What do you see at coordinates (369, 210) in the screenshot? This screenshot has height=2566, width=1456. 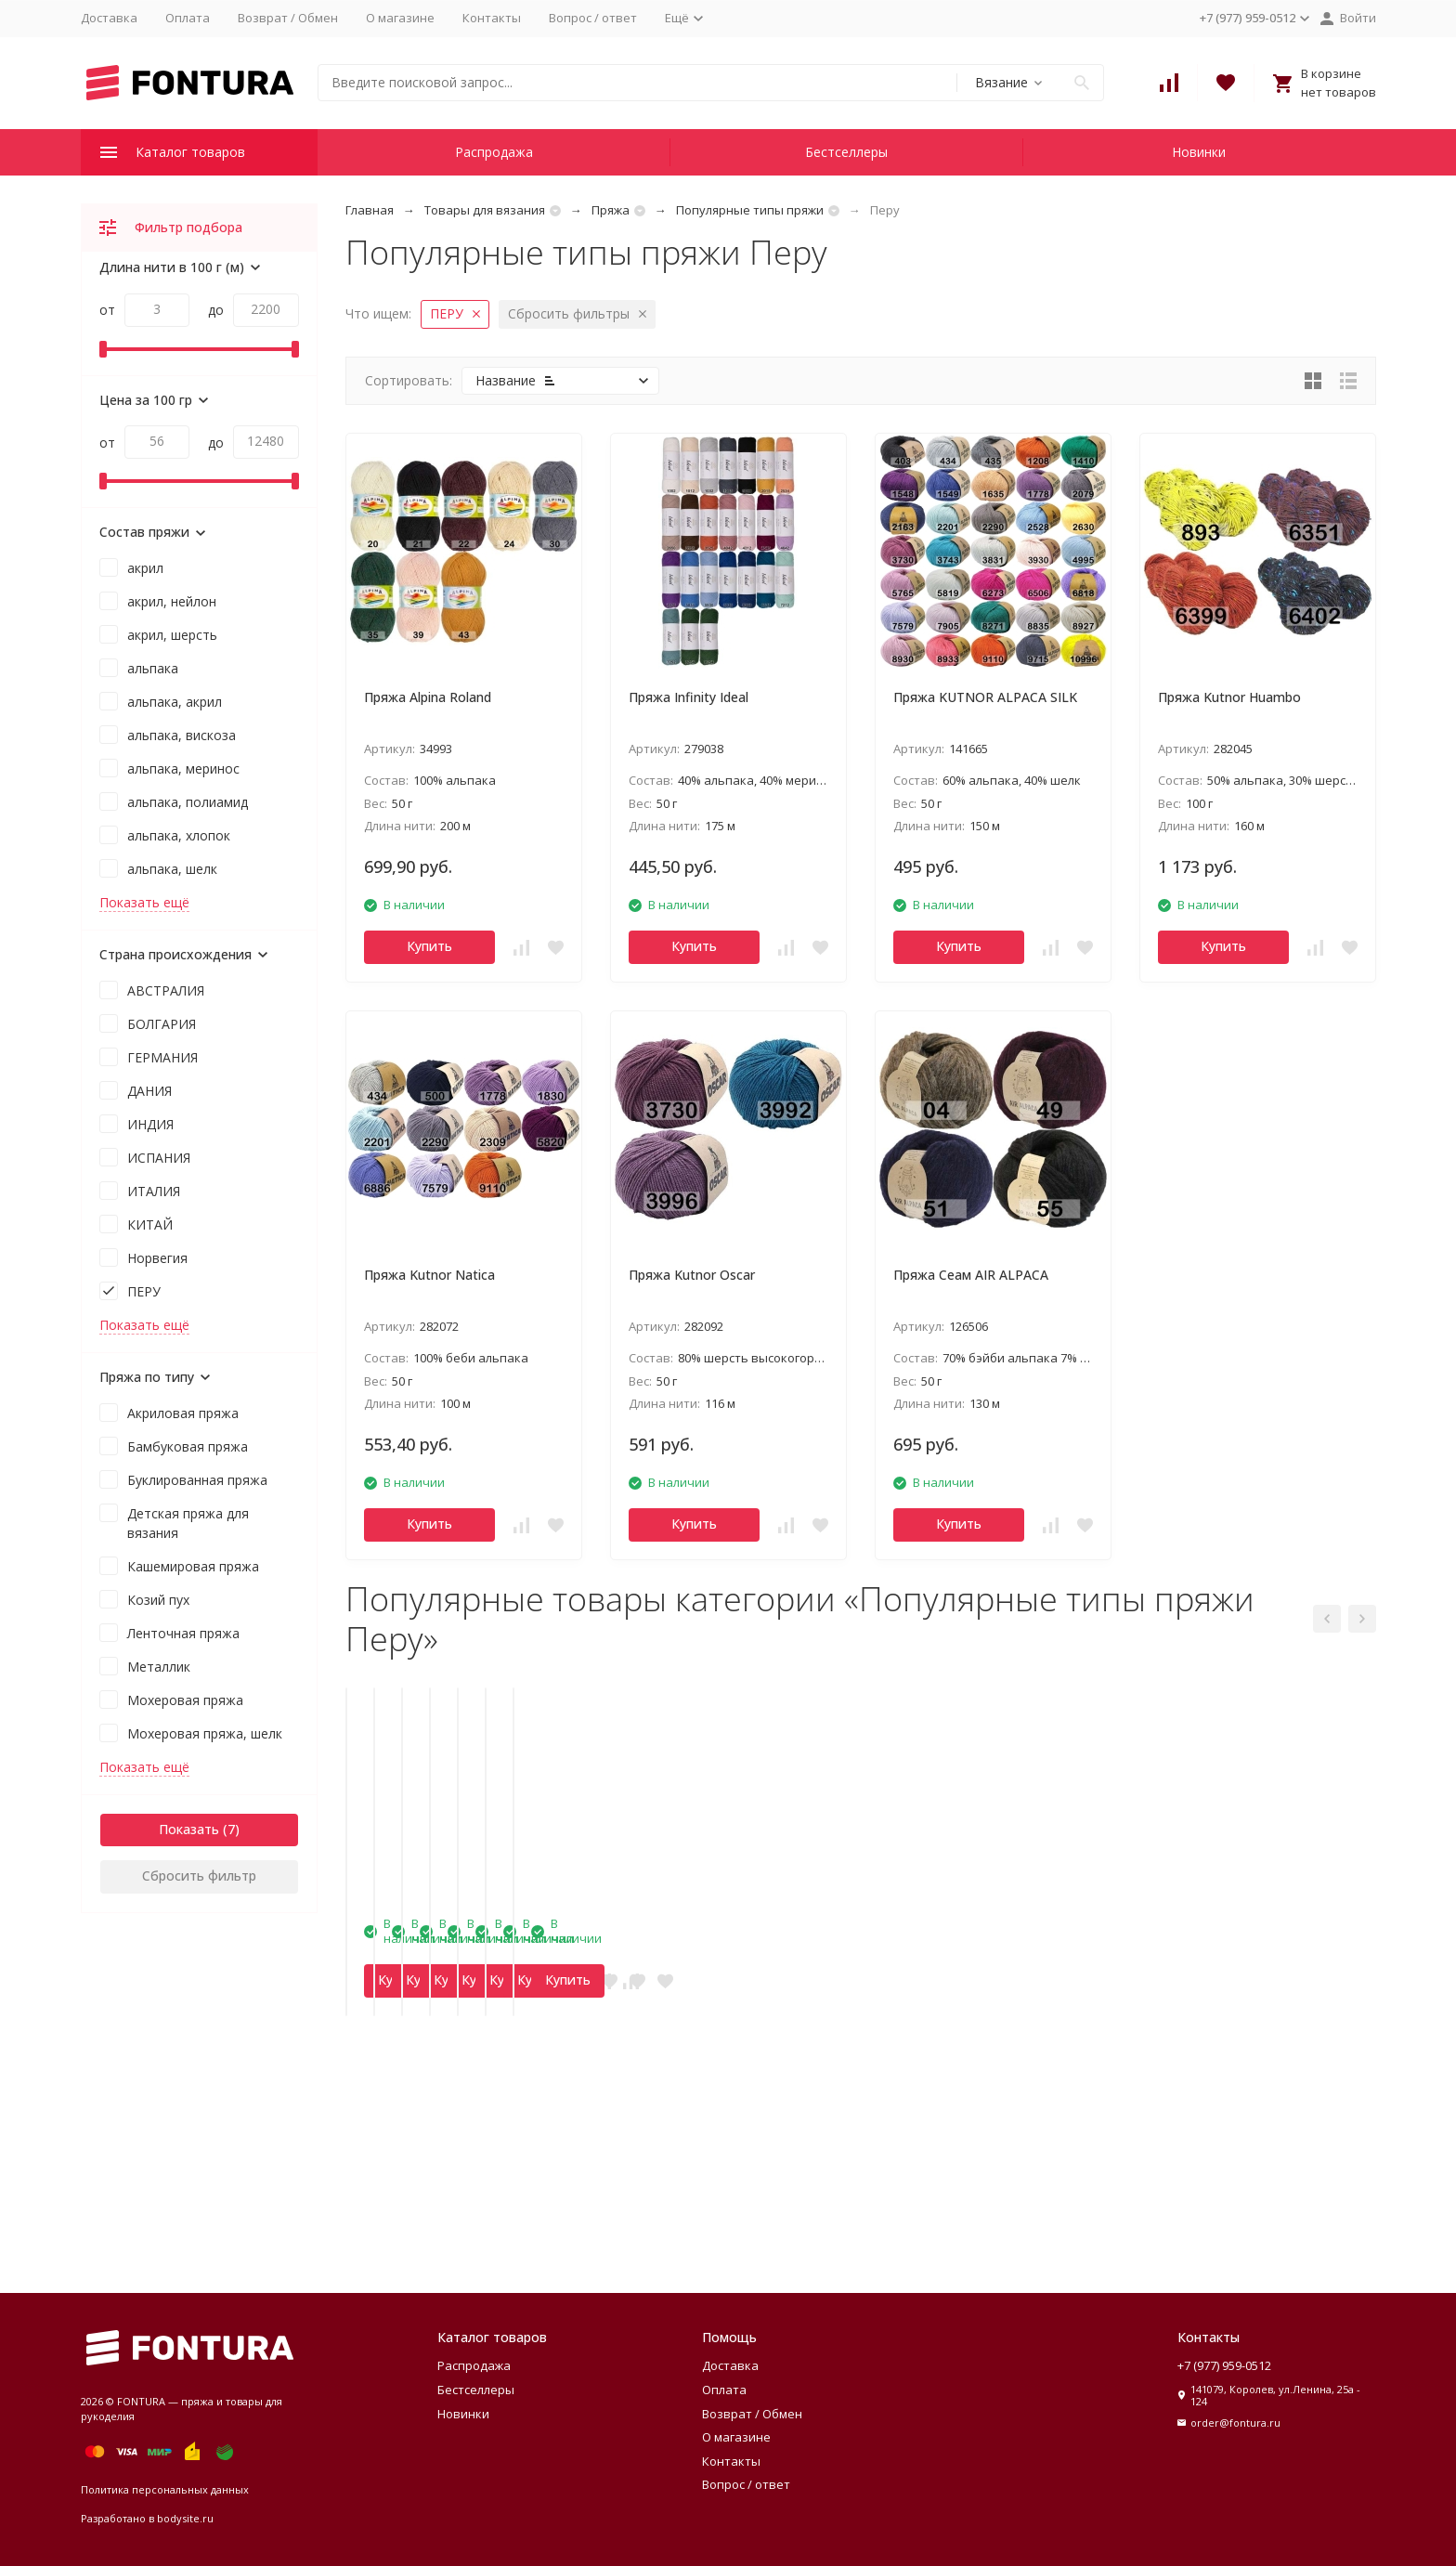 I see `Главная` at bounding box center [369, 210].